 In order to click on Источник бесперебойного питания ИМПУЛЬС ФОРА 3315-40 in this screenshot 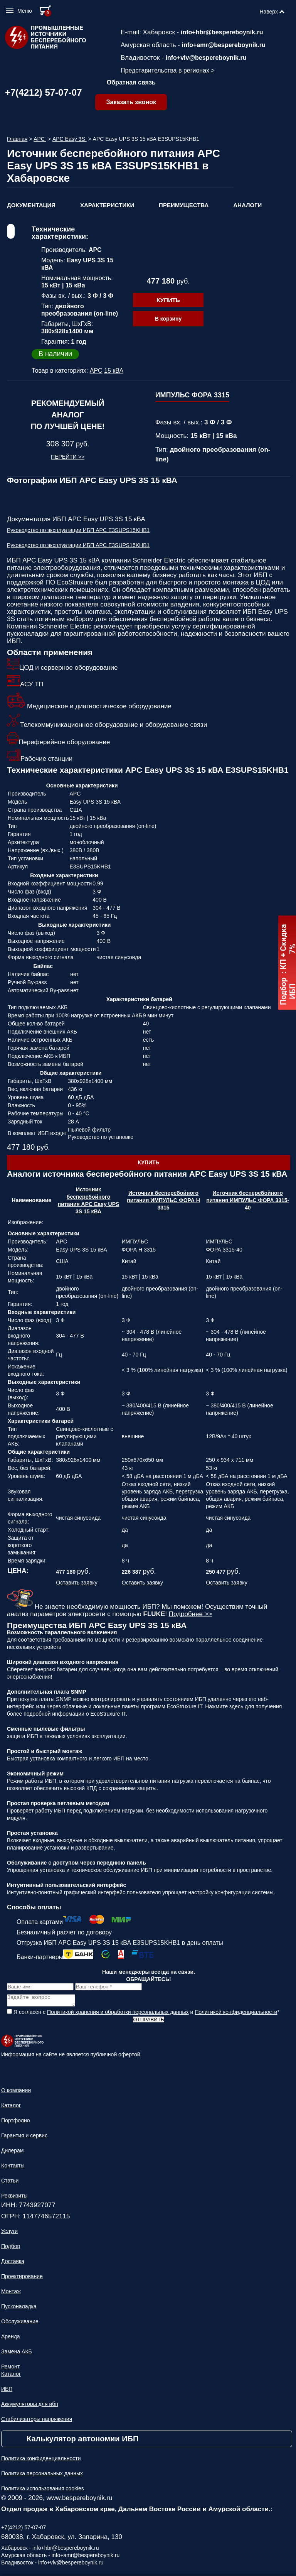, I will do `click(247, 1200)`.